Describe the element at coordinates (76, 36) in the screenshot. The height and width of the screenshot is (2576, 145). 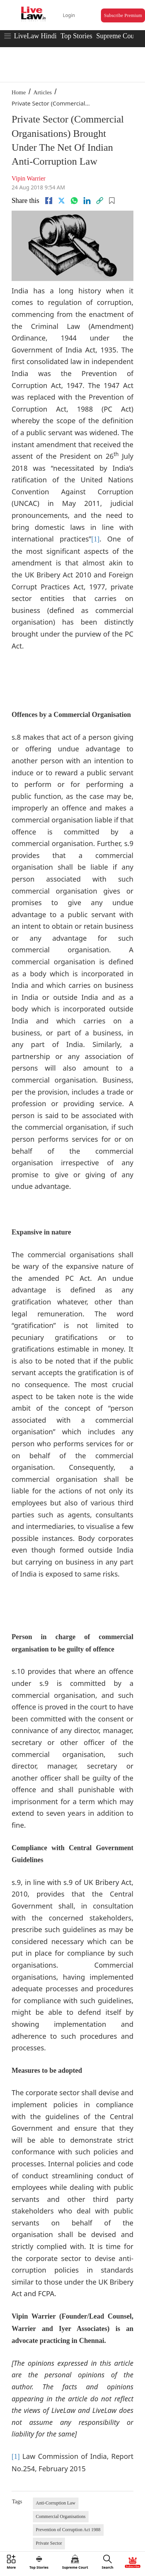
I see `Top Stories` at that location.